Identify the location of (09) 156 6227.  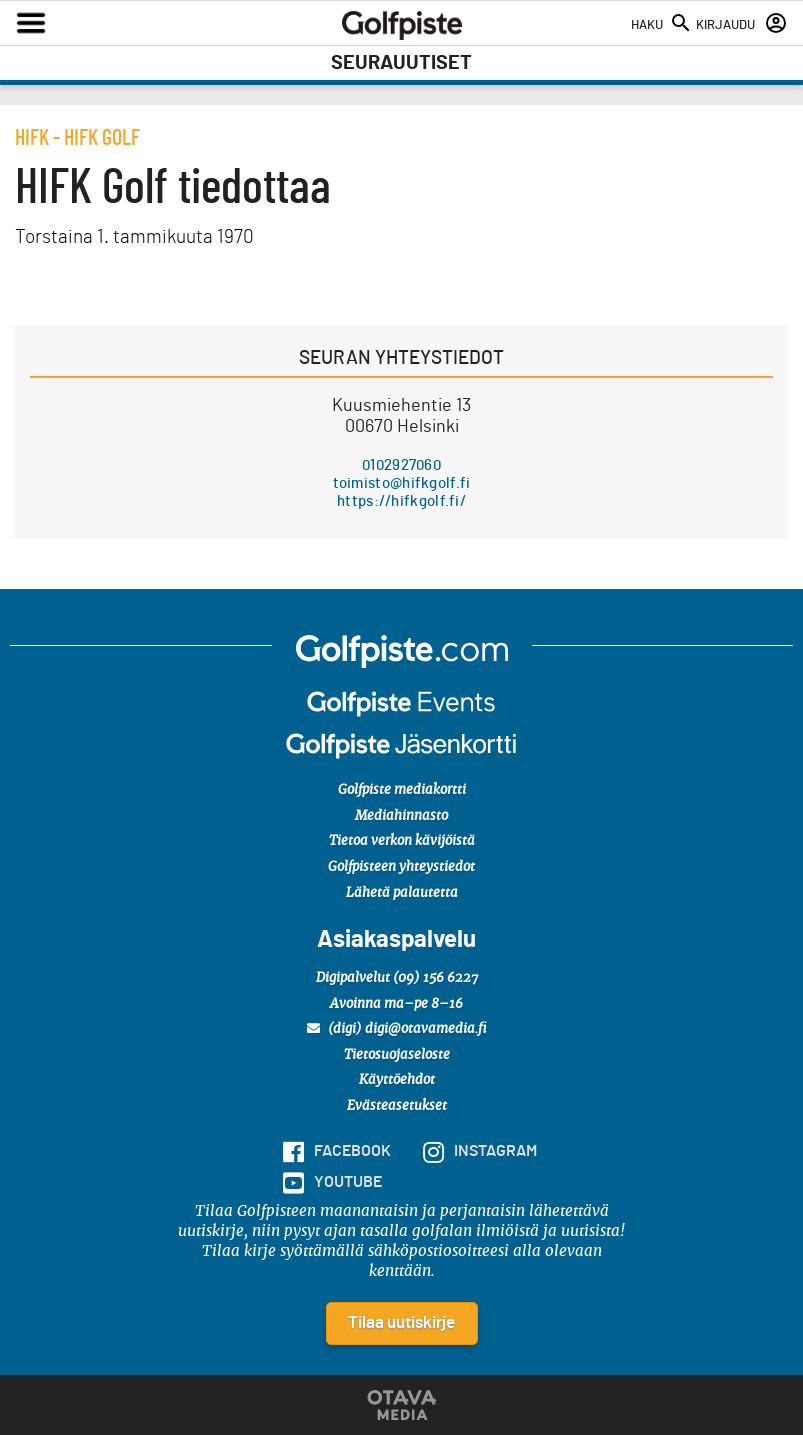
(435, 978).